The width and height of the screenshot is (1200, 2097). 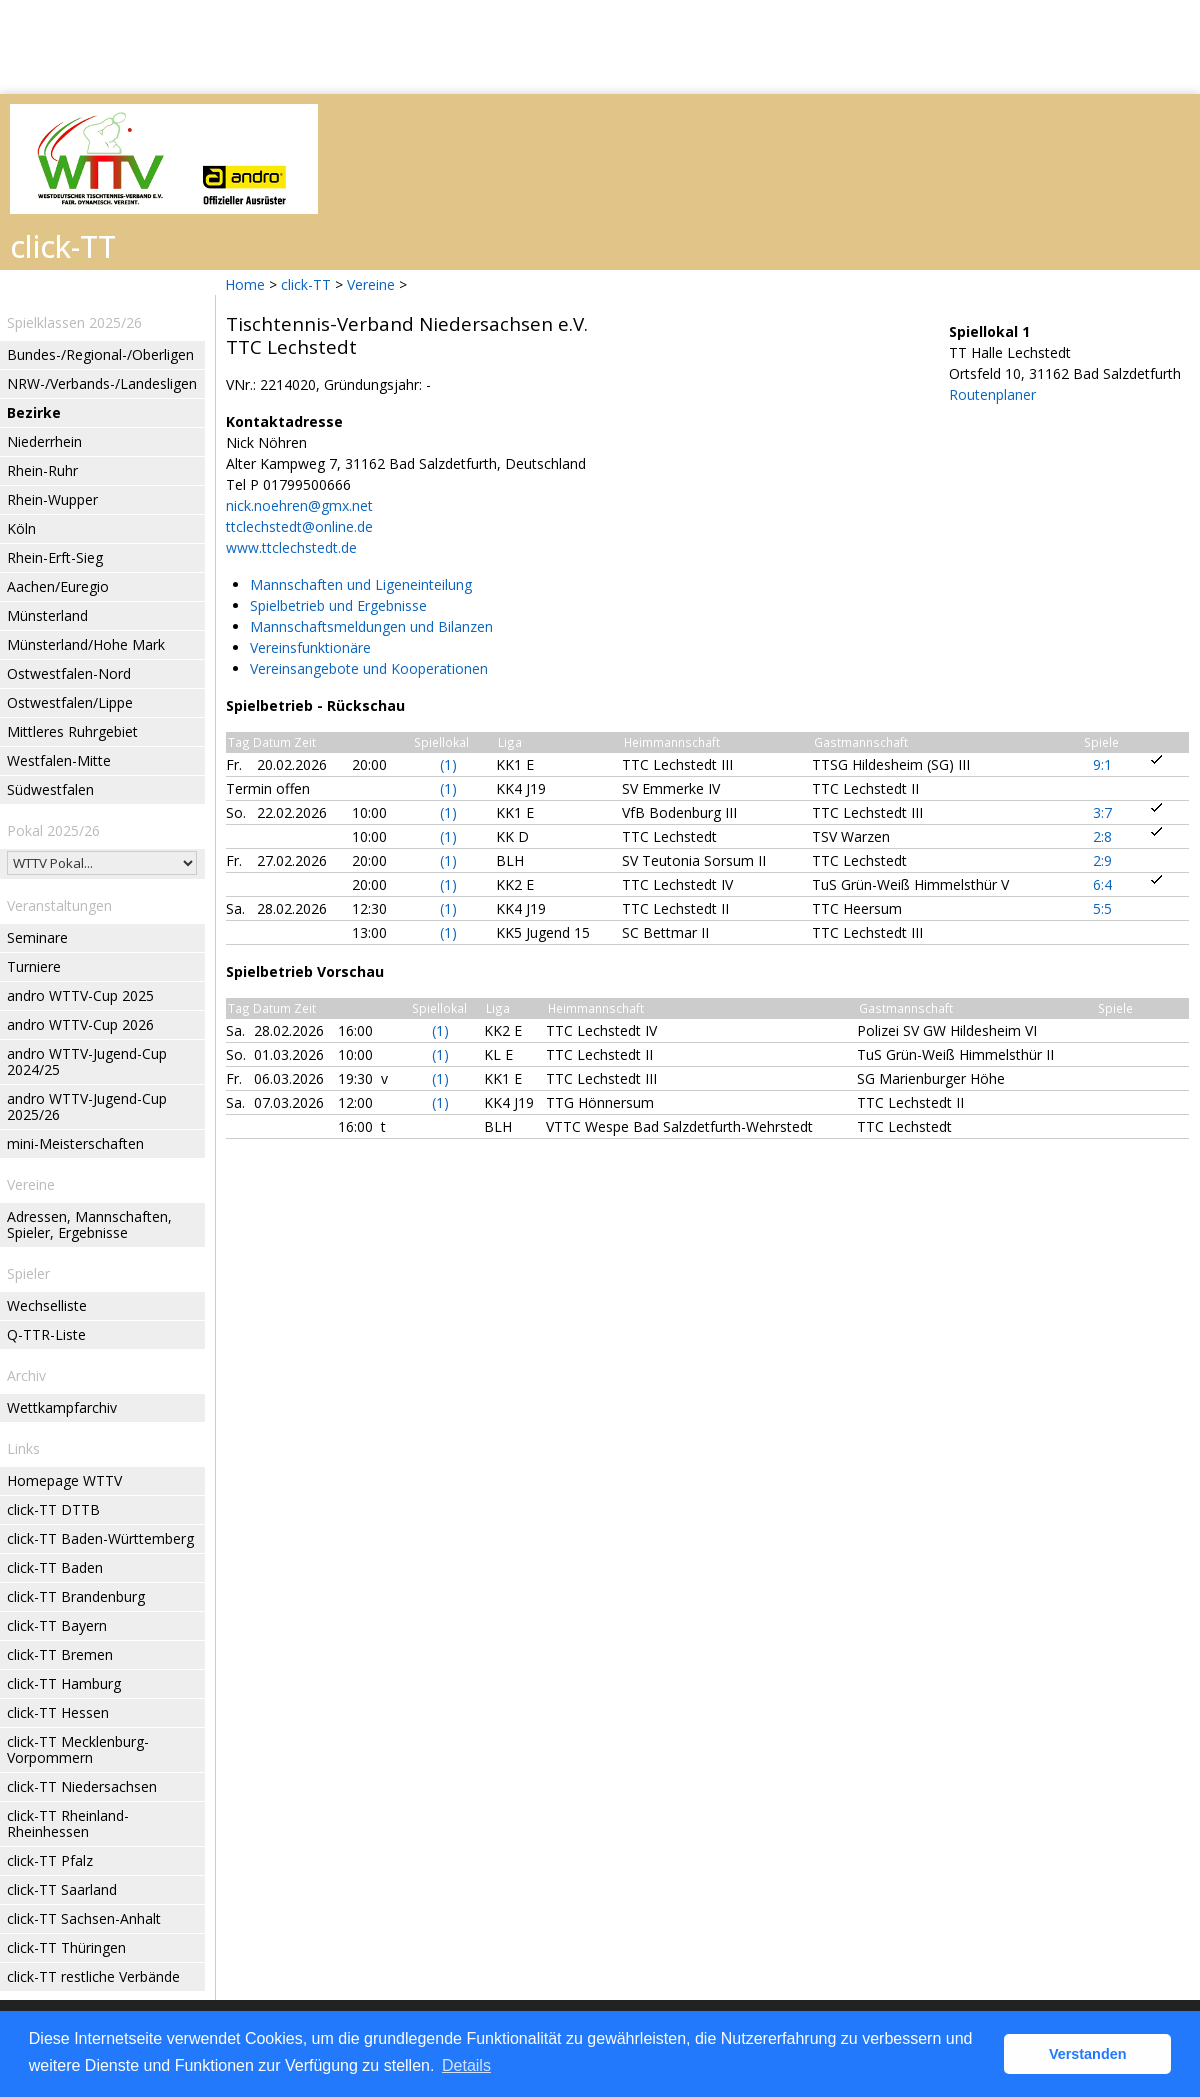 I want to click on andro WTTV-Cup 2025, so click(x=80, y=995).